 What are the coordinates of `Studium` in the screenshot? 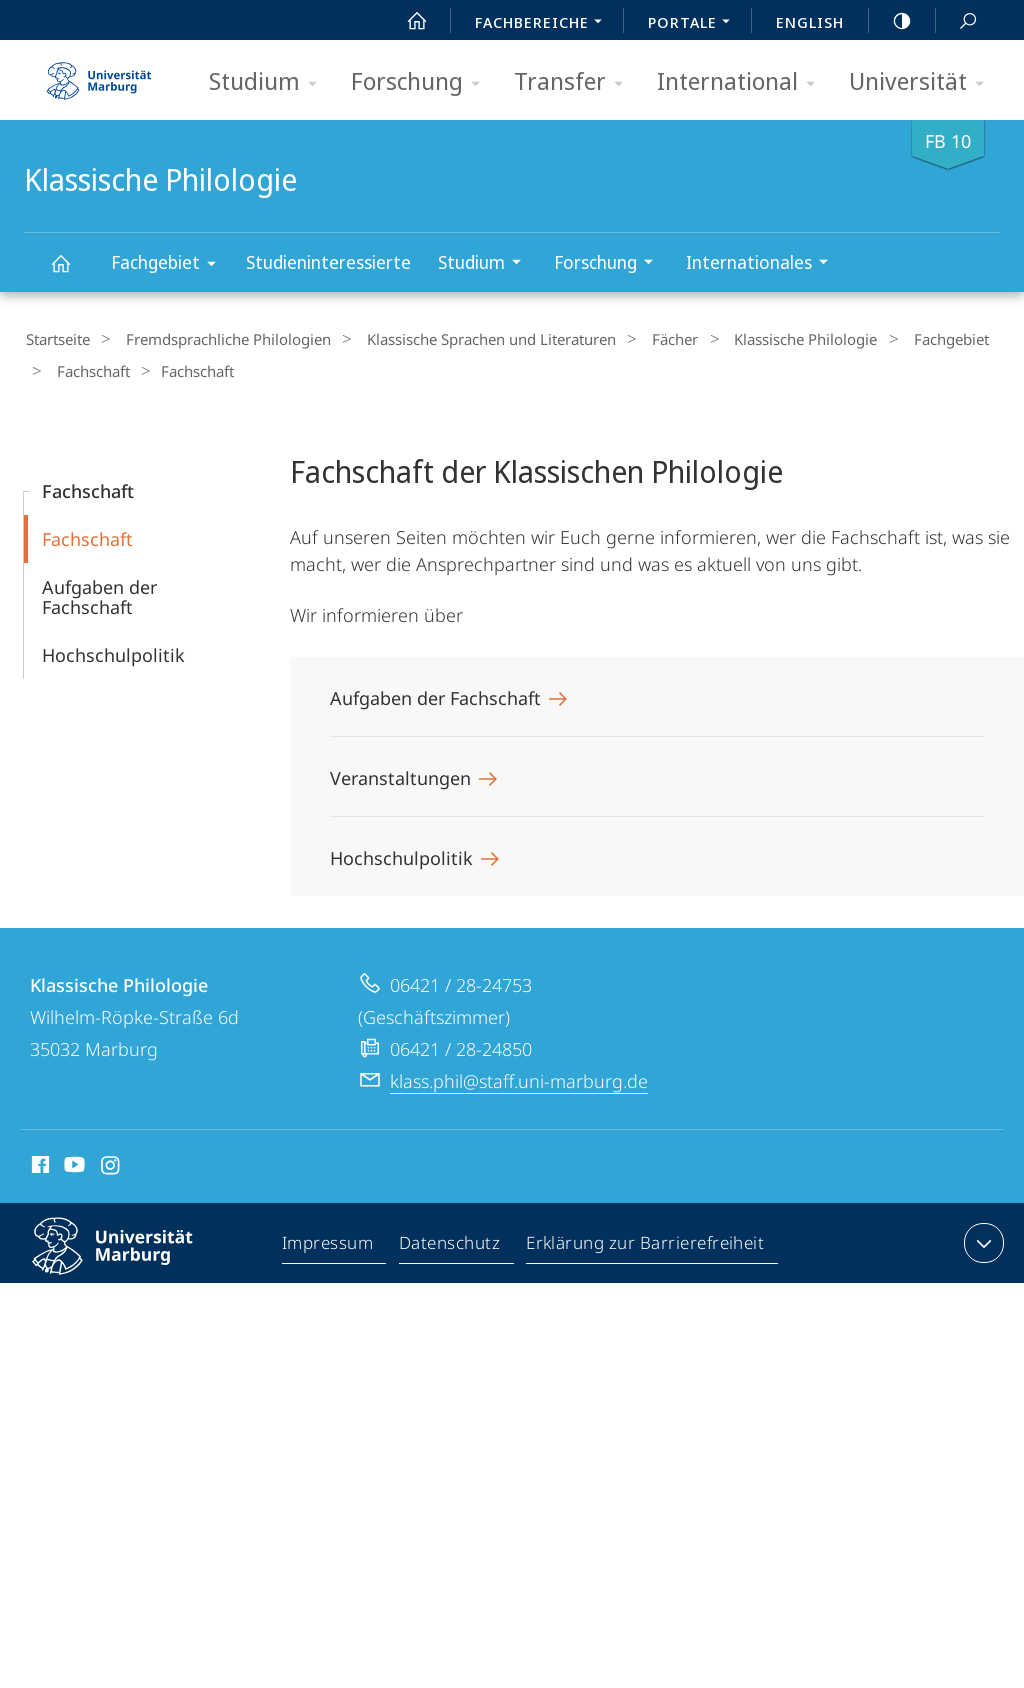 It's located at (269, 82).